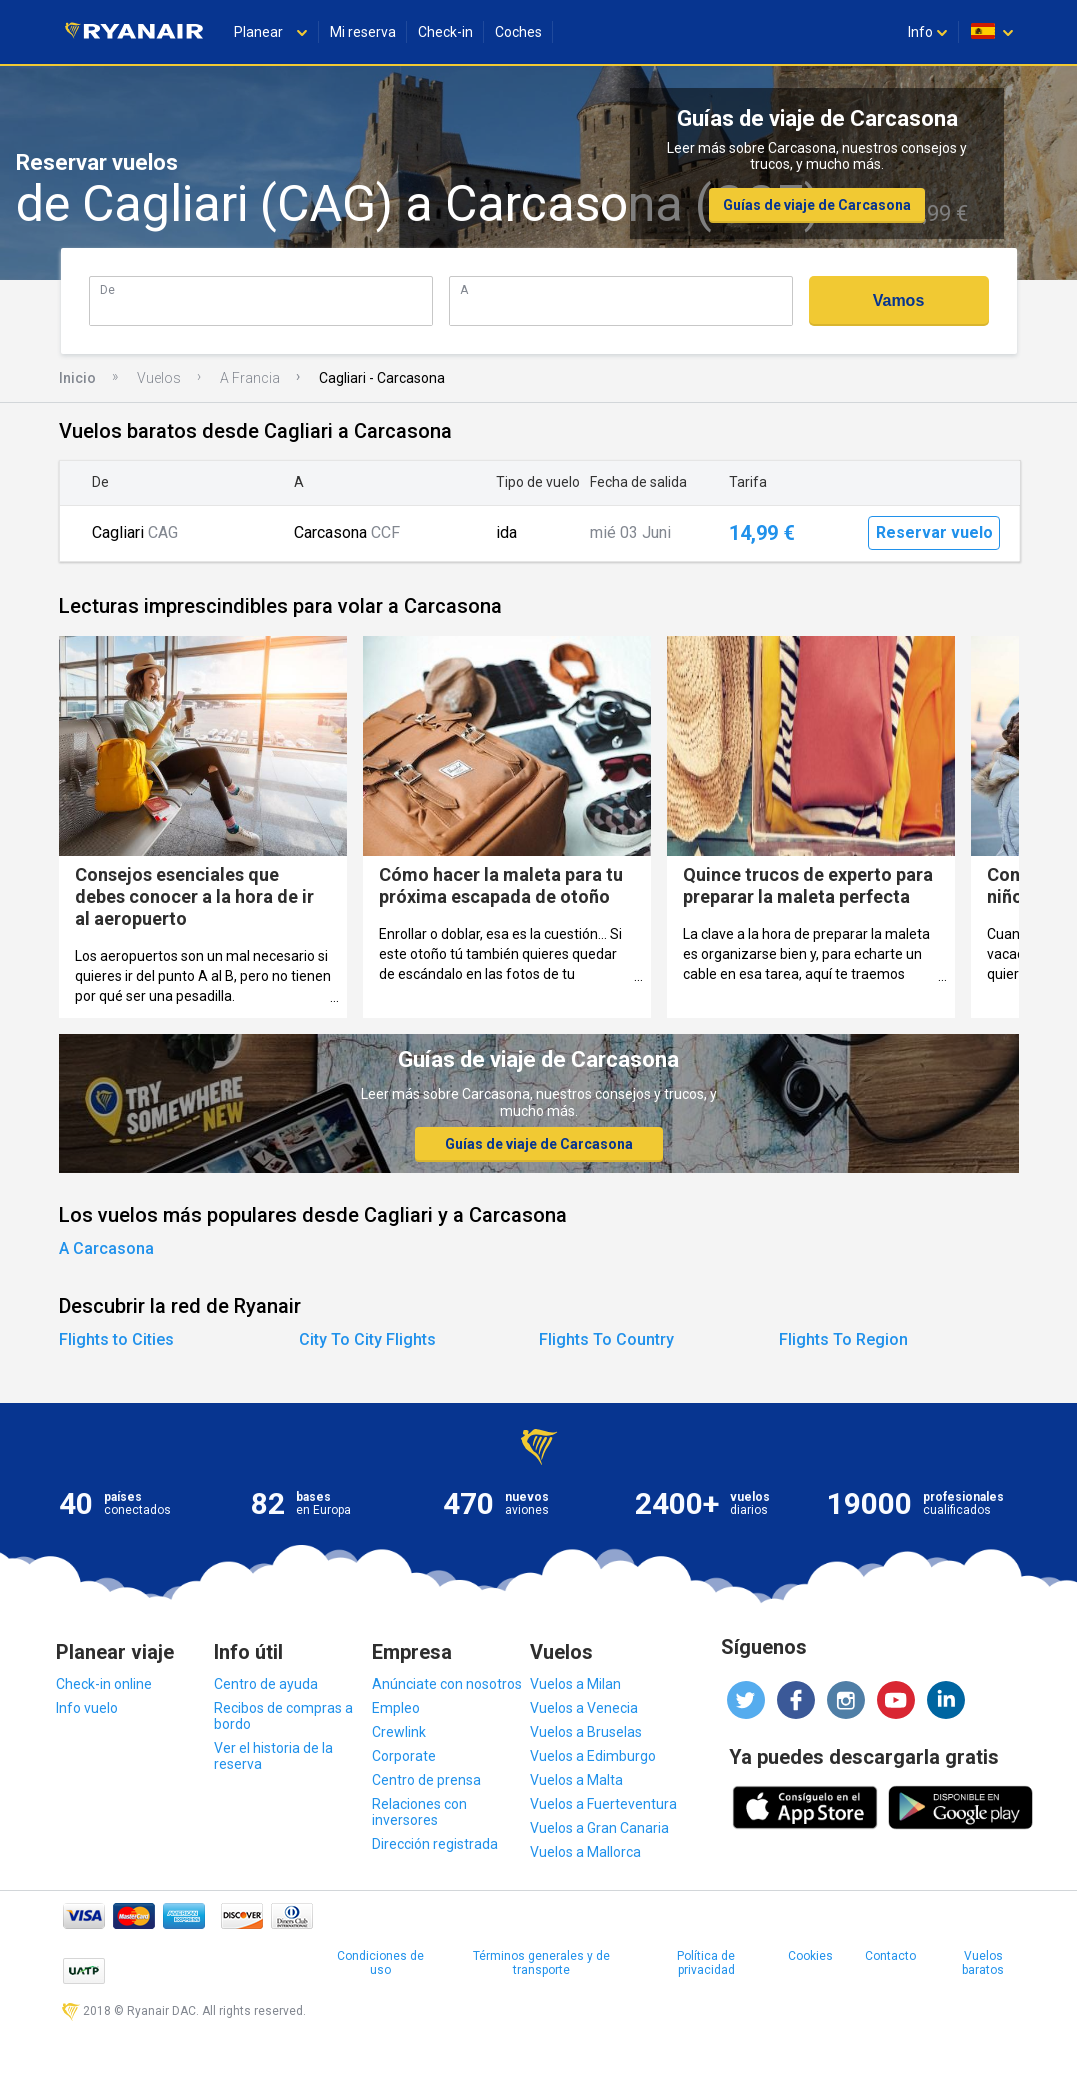 The image size is (1077, 2076). I want to click on Check-in online, so click(104, 1684).